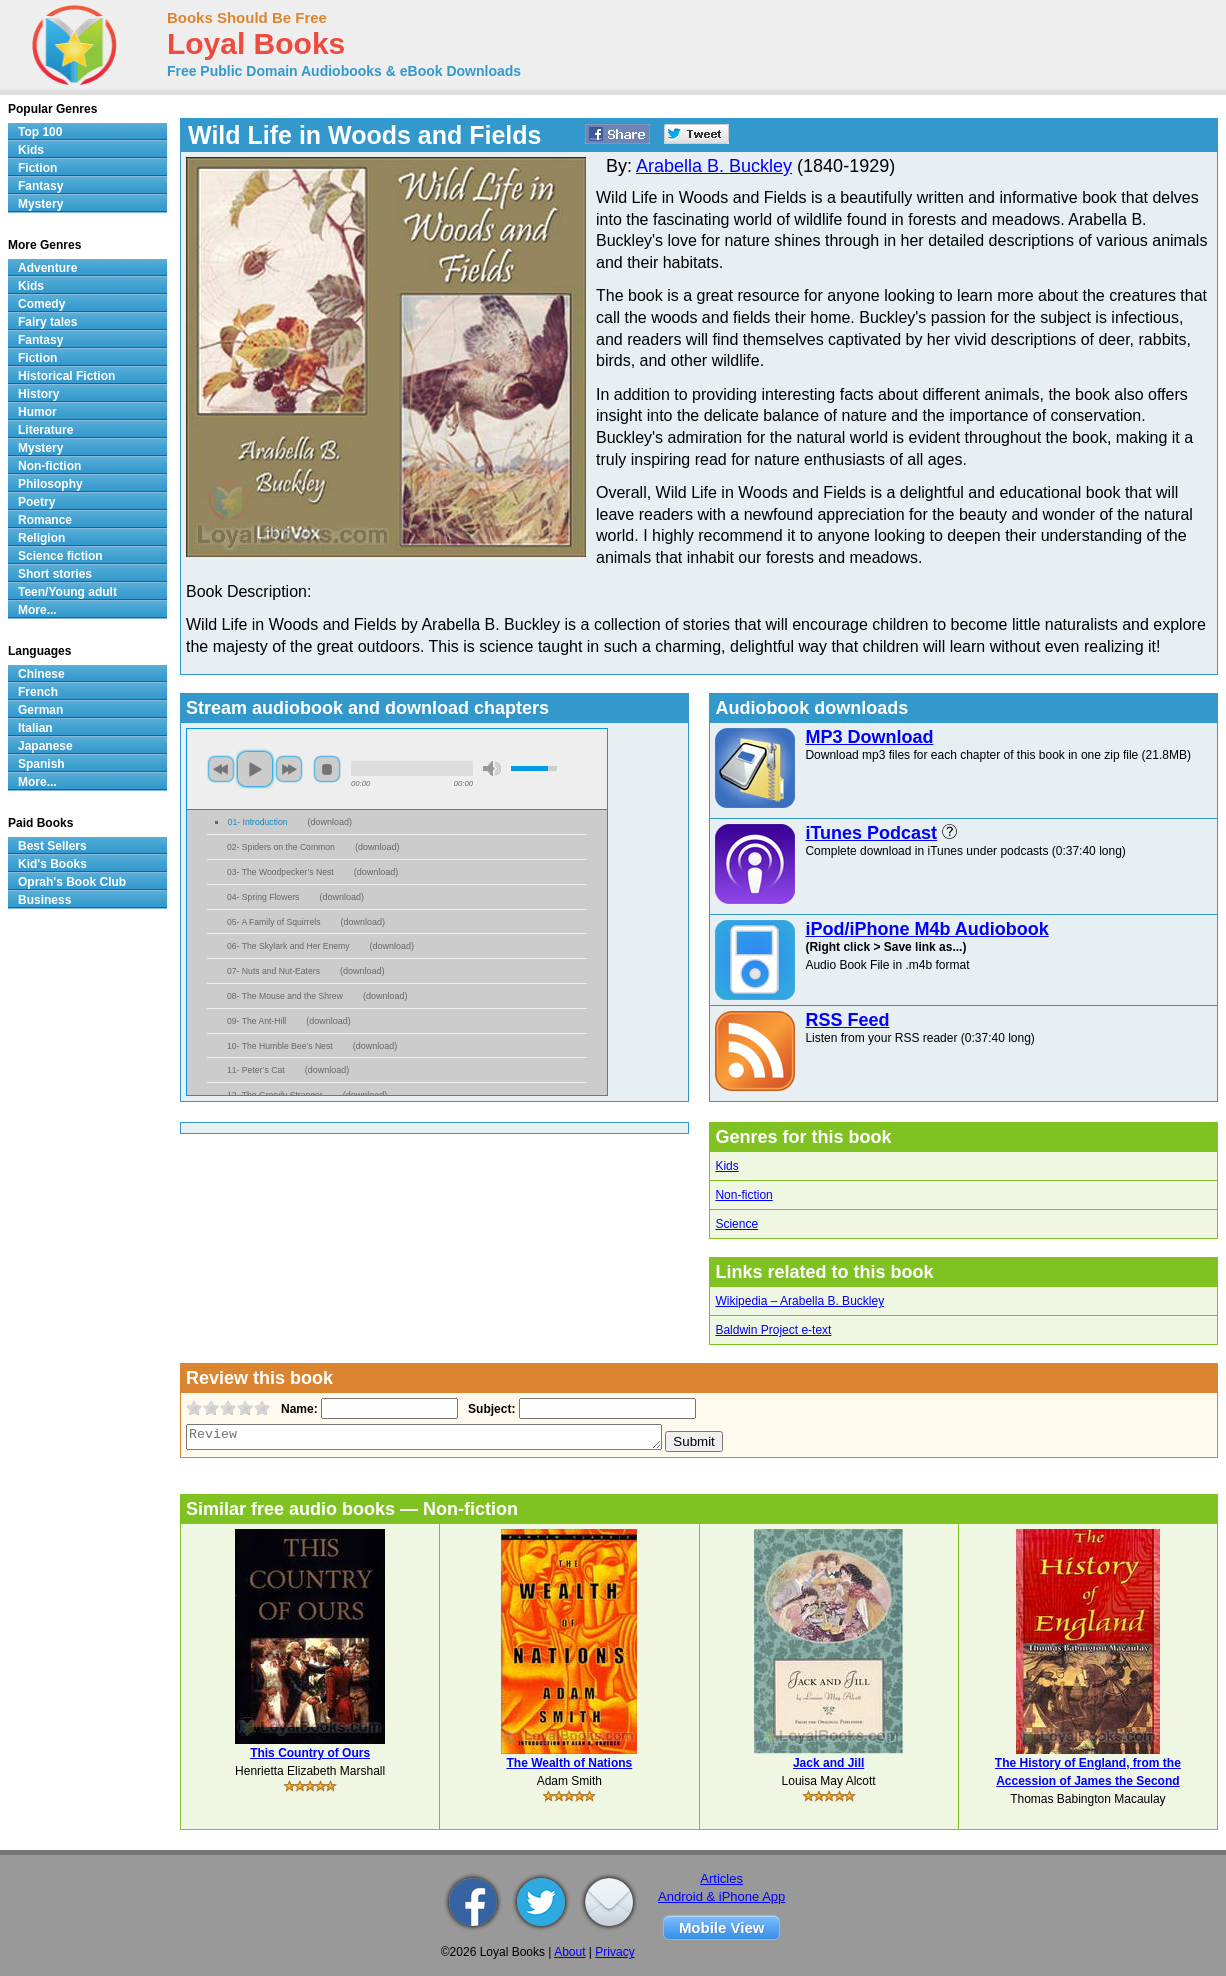 This screenshot has width=1226, height=1976. What do you see at coordinates (36, 502) in the screenshot?
I see `Poetry` at bounding box center [36, 502].